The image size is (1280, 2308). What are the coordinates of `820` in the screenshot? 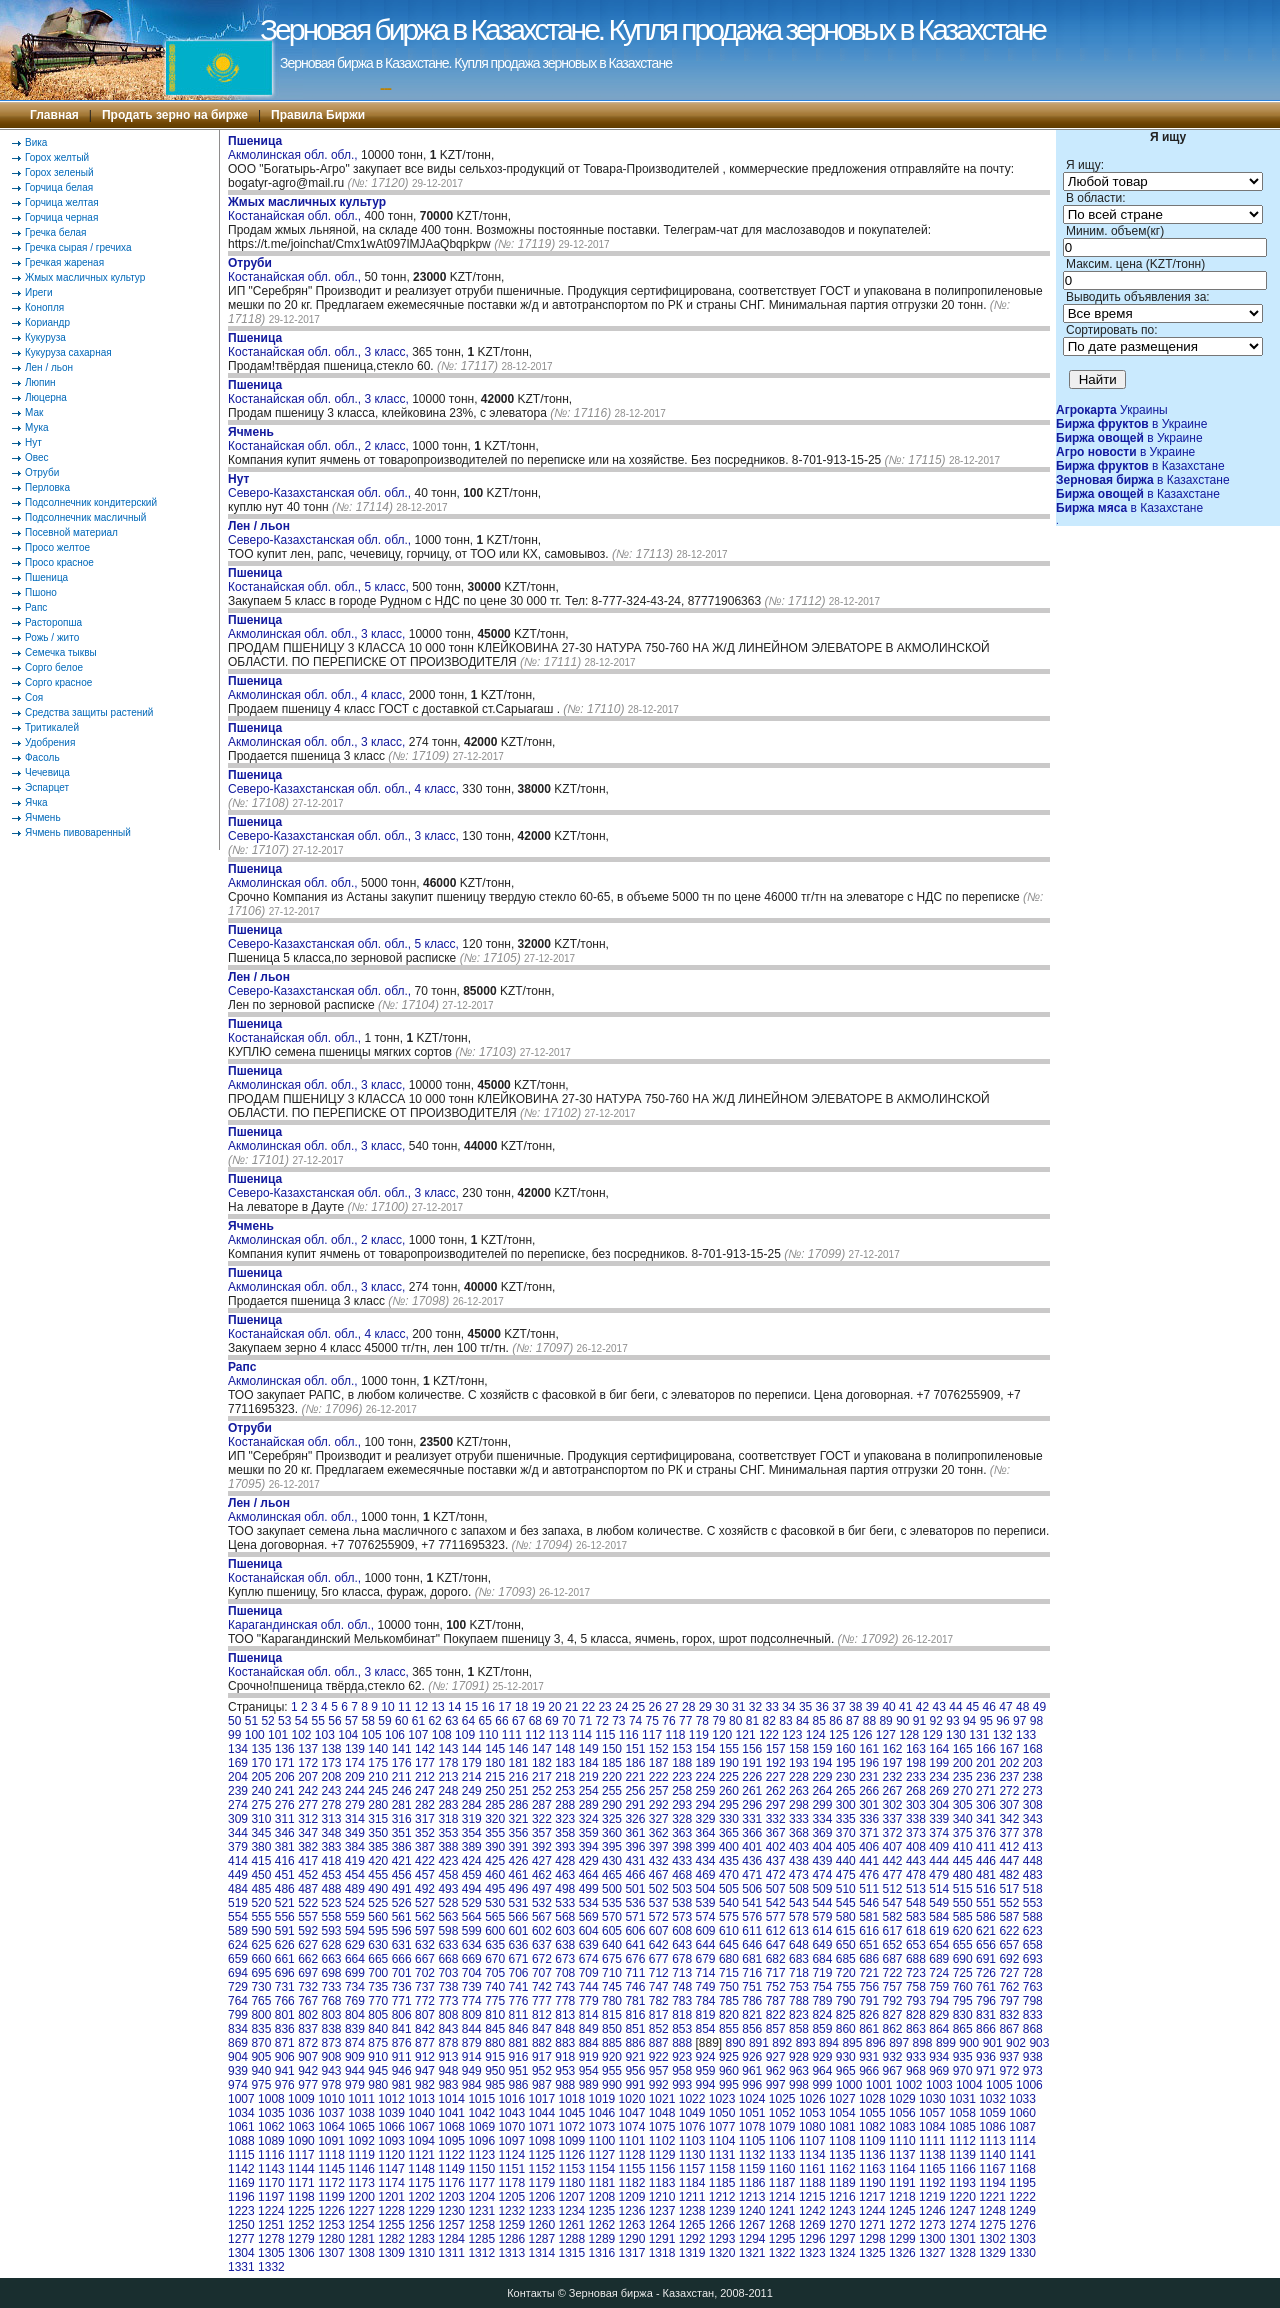 It's located at (729, 2015).